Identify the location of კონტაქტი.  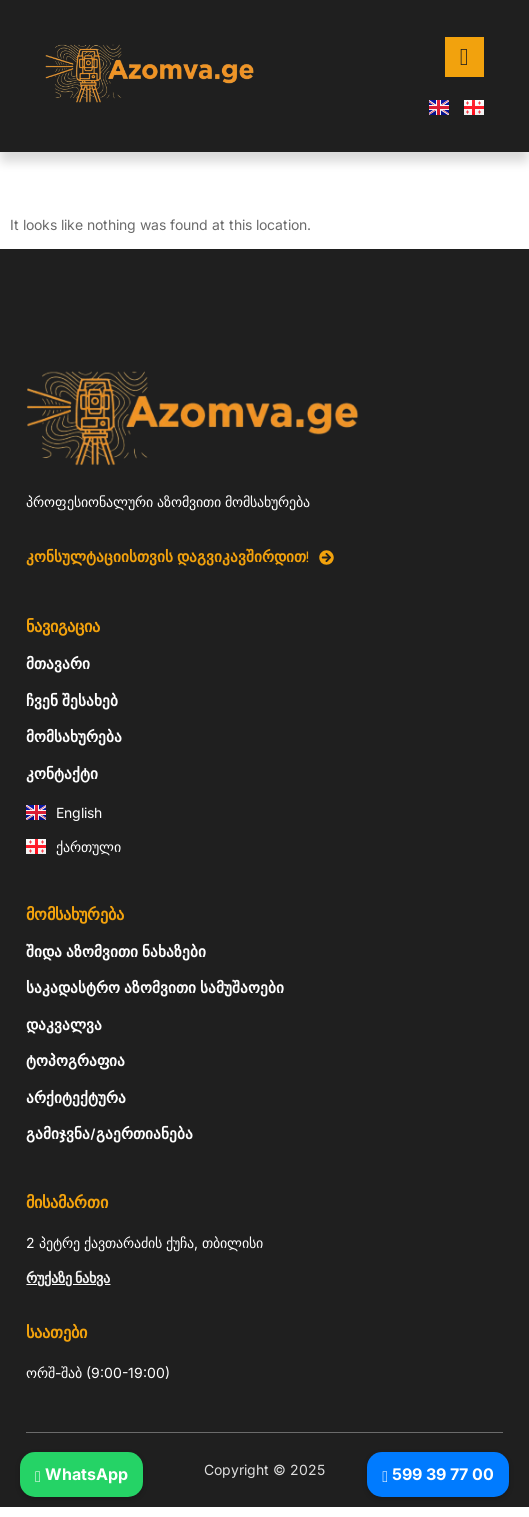
(62, 774).